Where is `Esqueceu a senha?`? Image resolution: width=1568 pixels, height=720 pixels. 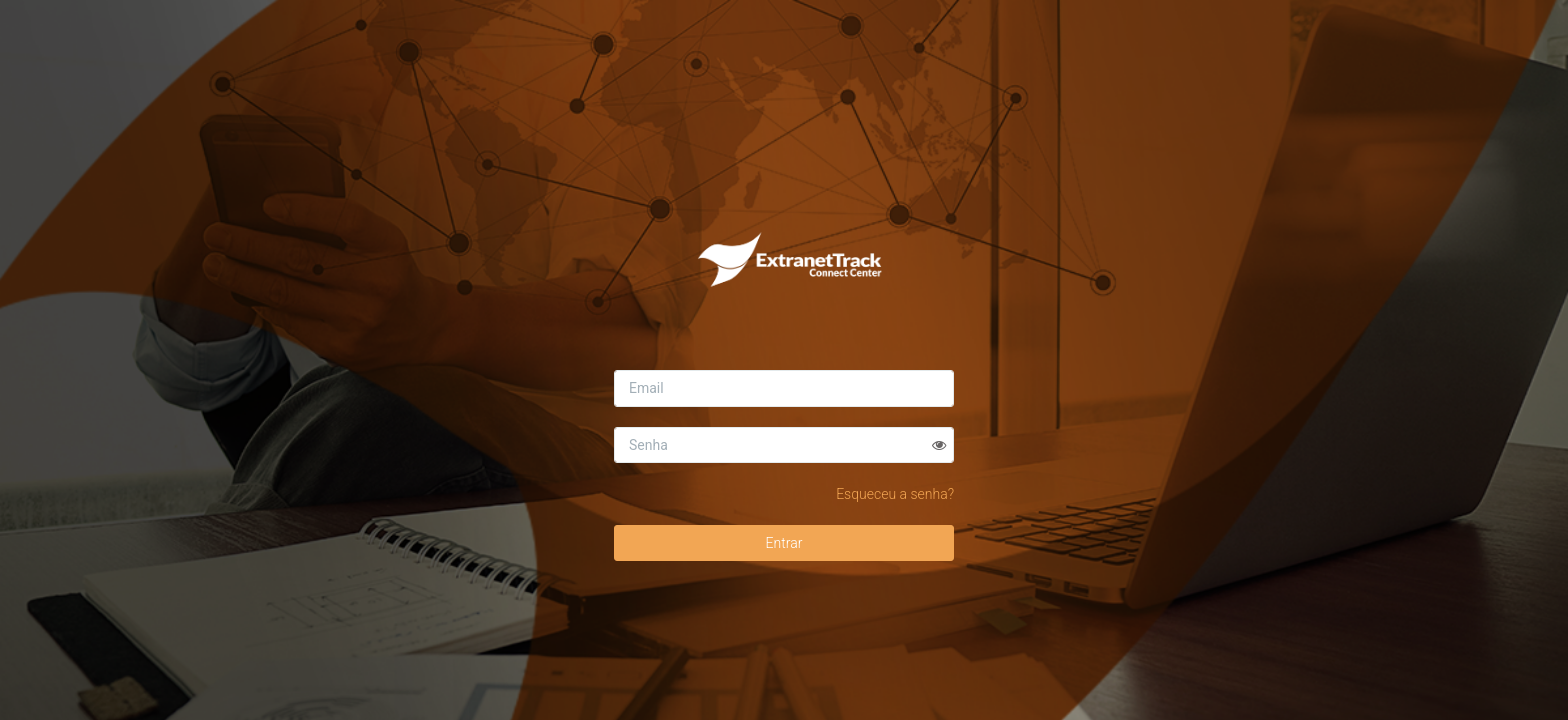 Esqueceu a senha? is located at coordinates (895, 494).